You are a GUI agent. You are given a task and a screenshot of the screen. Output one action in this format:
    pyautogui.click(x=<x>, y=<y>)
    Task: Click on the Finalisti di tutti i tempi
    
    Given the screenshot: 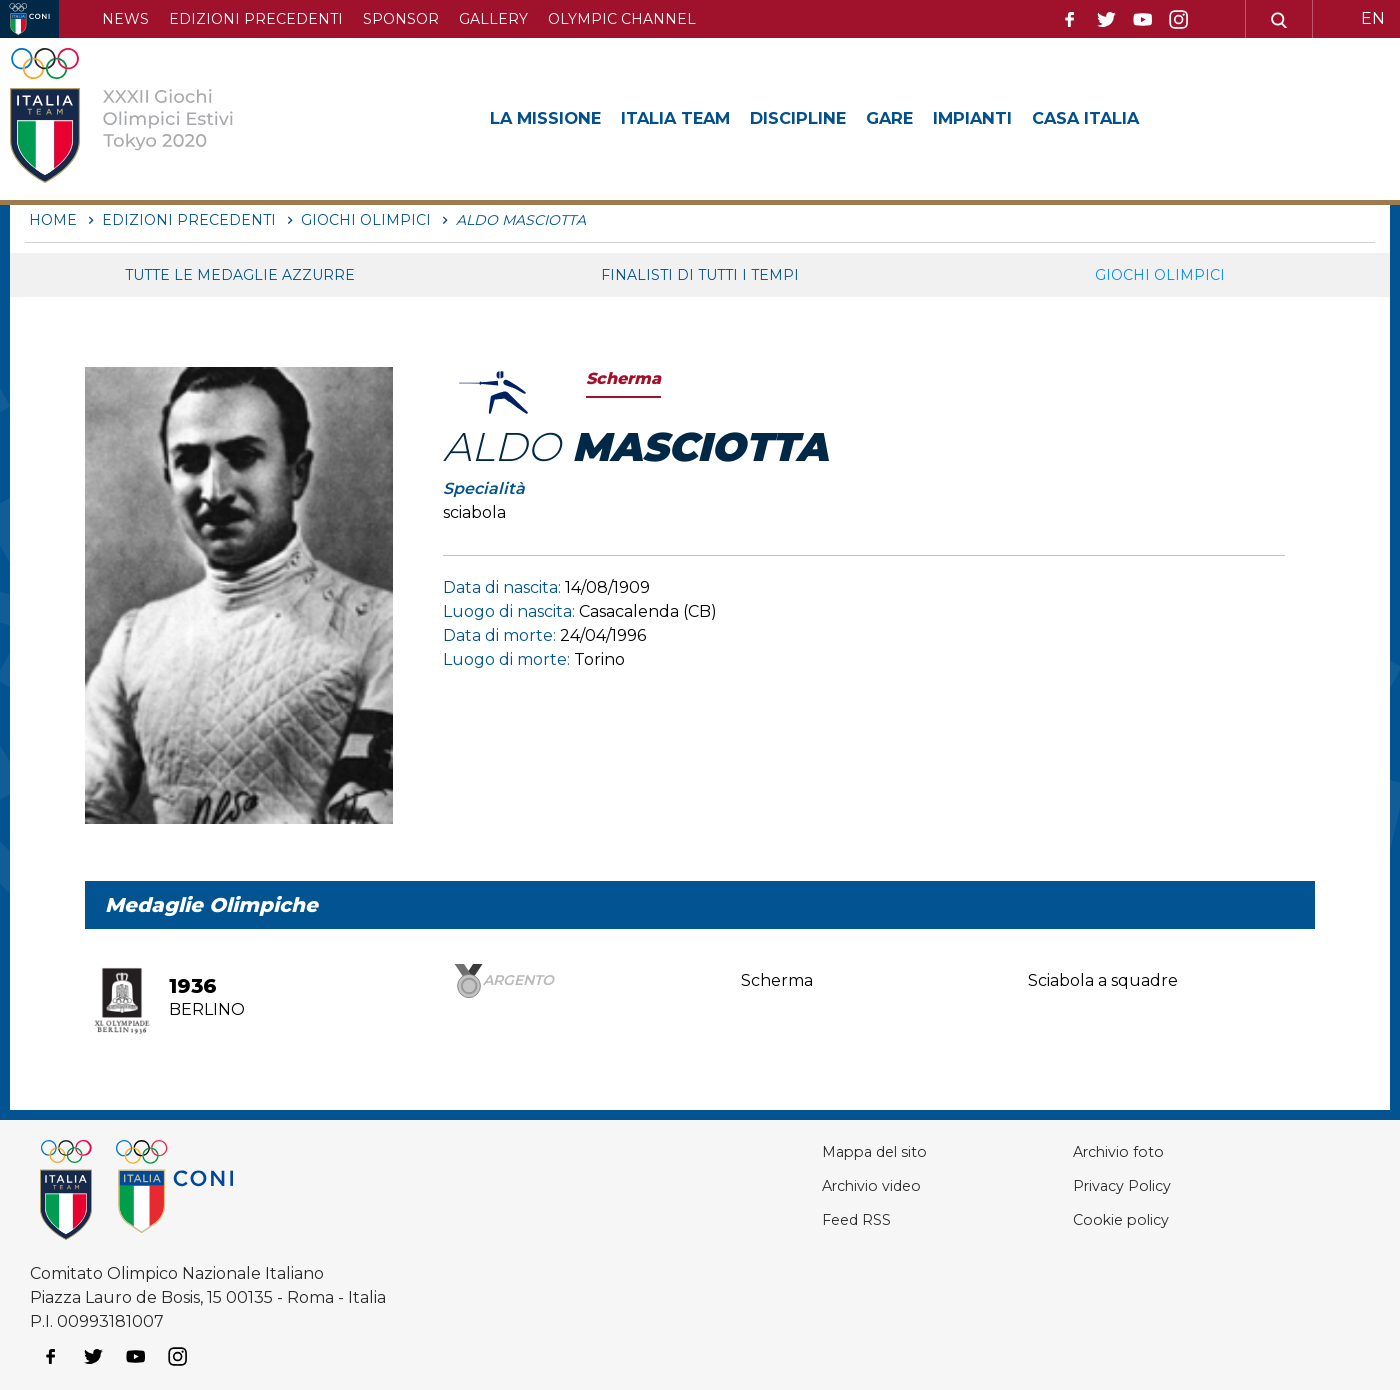 What is the action you would take?
    pyautogui.click(x=700, y=275)
    